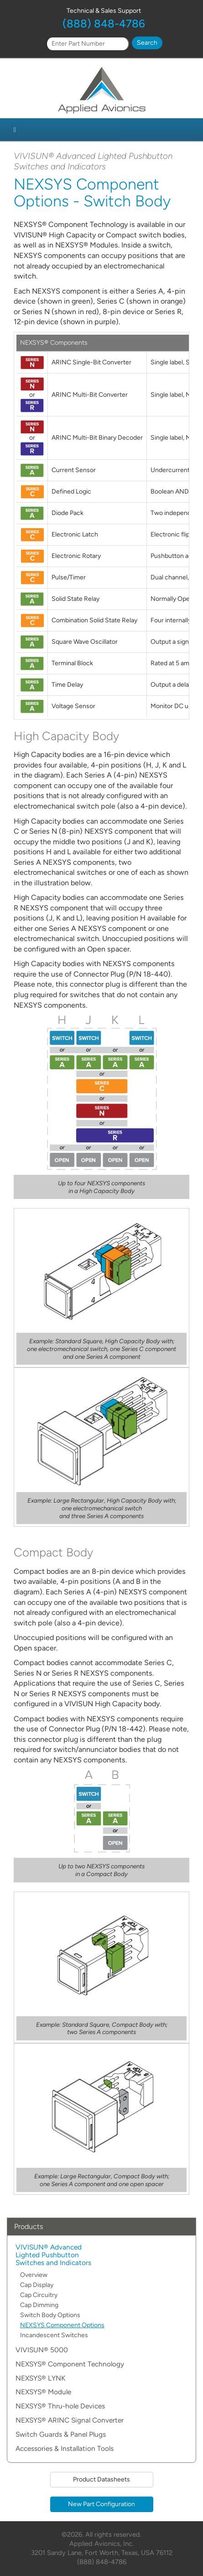 The height and width of the screenshot is (2576, 203). What do you see at coordinates (39, 2305) in the screenshot?
I see `Cap Dimming` at bounding box center [39, 2305].